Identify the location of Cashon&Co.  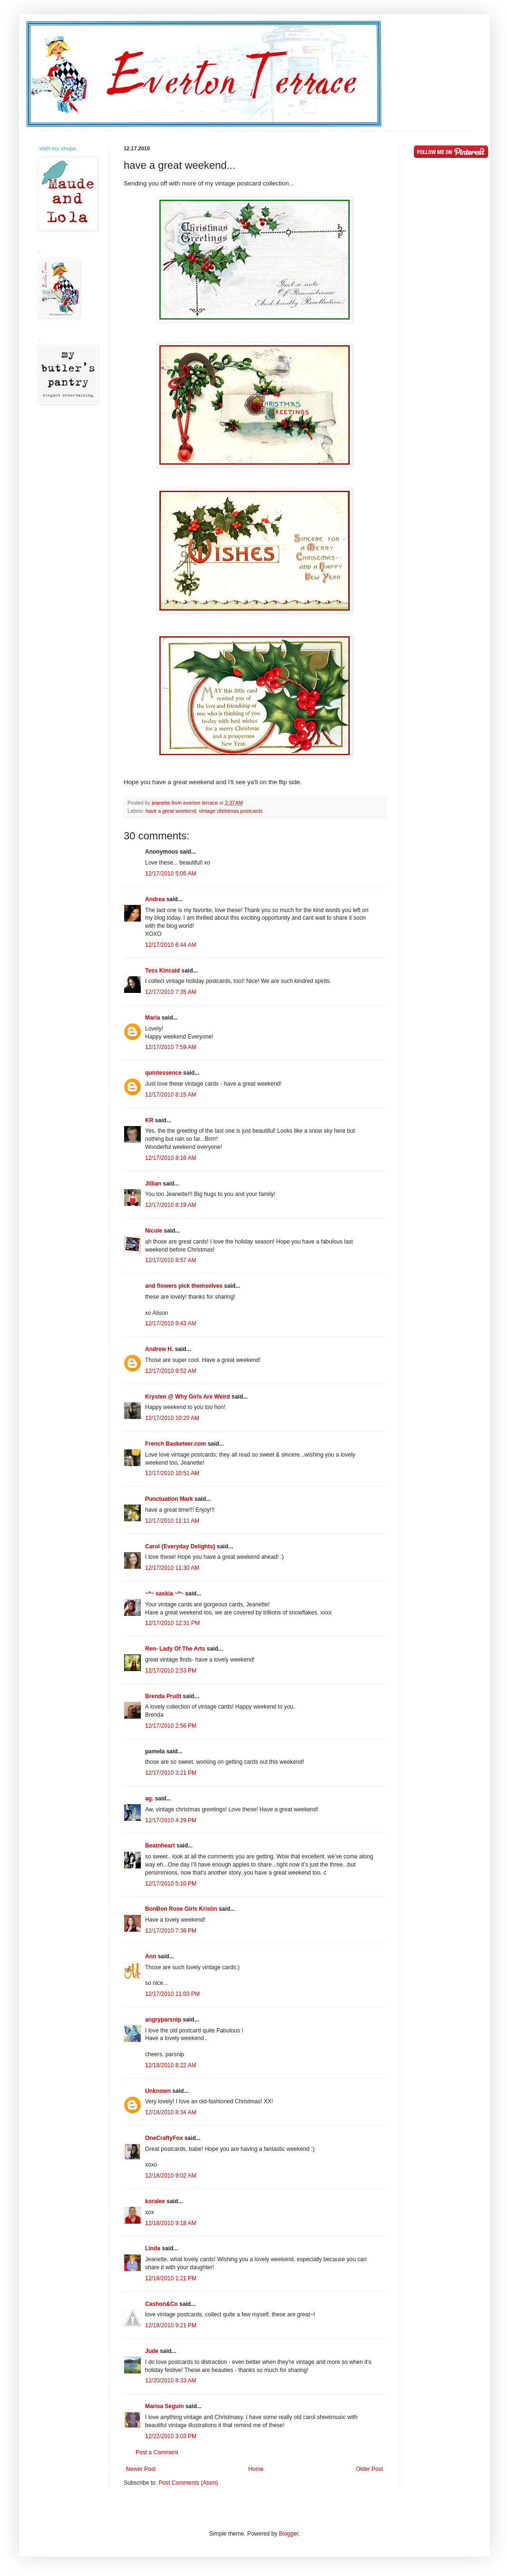
(161, 2304).